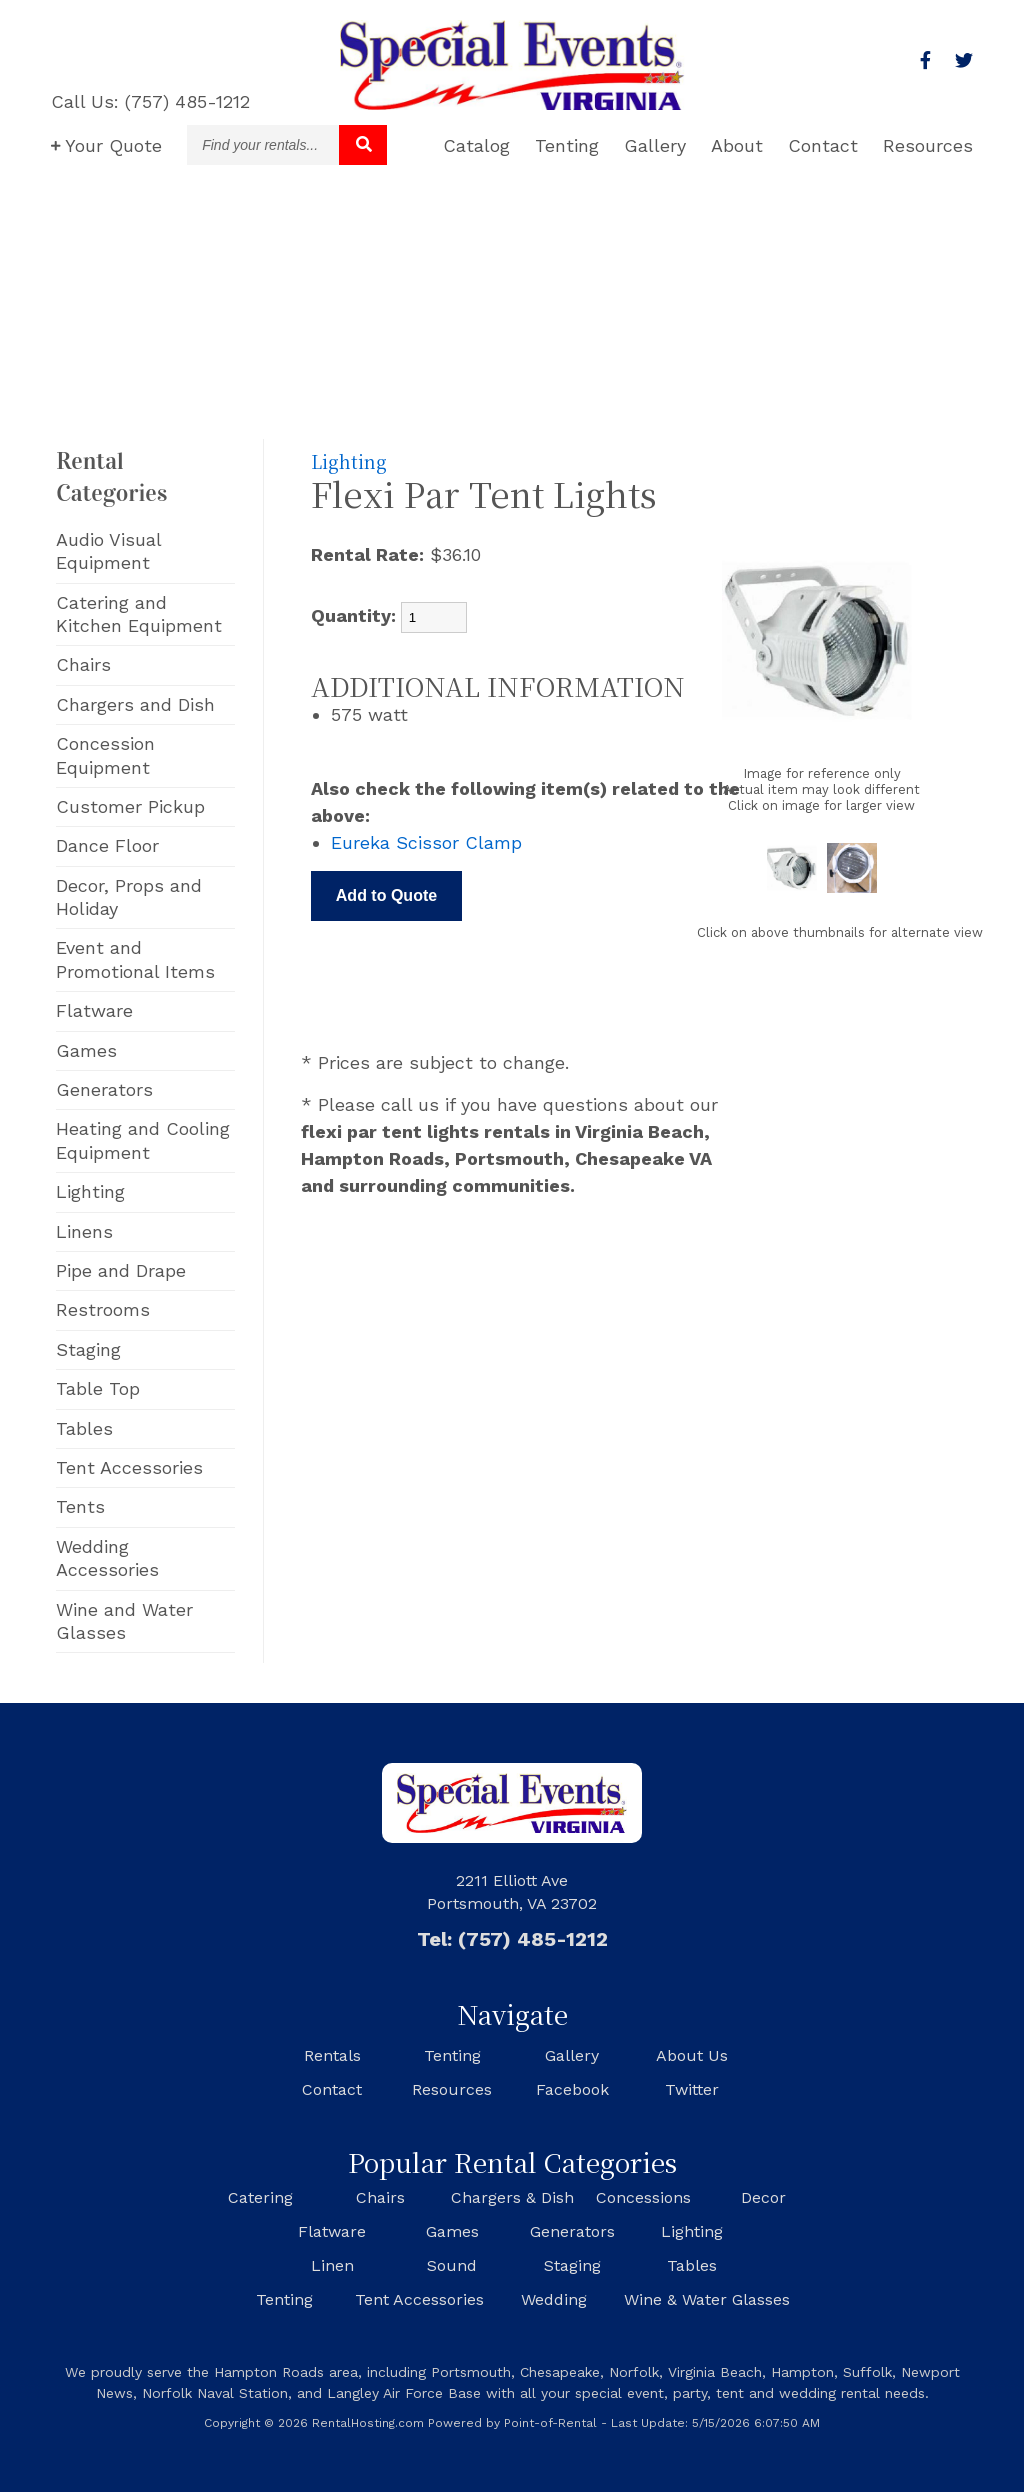  I want to click on Tents, so click(80, 1506).